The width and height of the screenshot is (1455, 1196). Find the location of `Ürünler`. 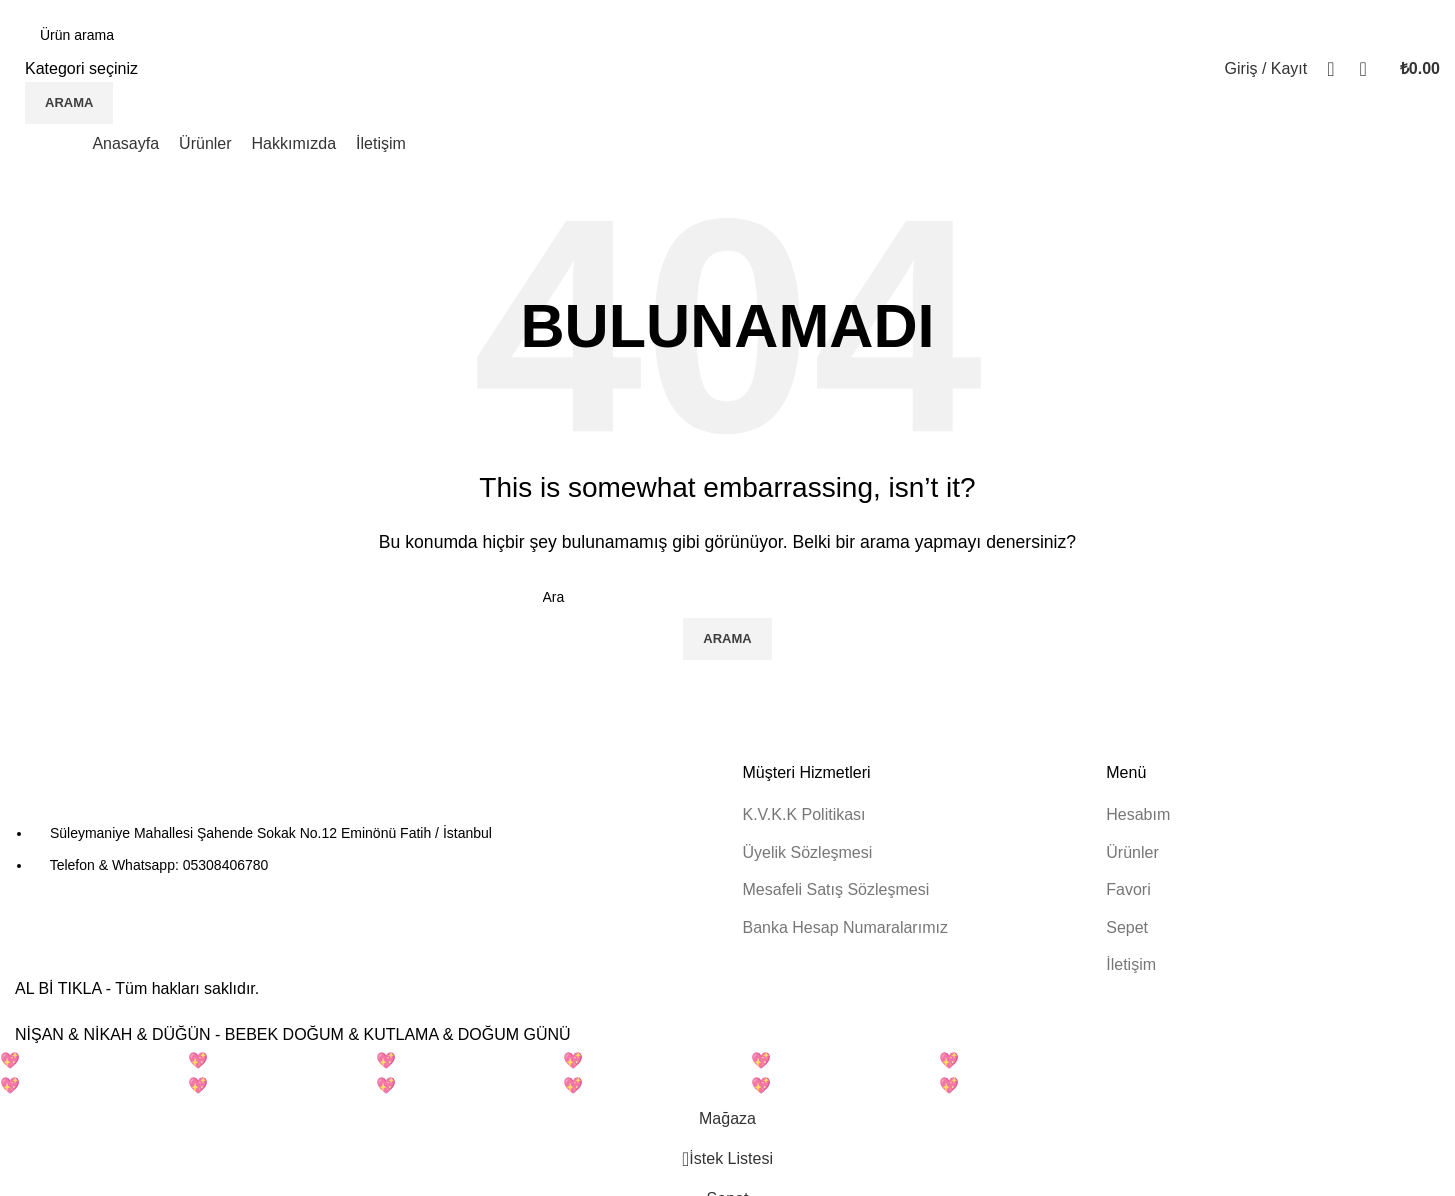

Ürünler is located at coordinates (1132, 852).